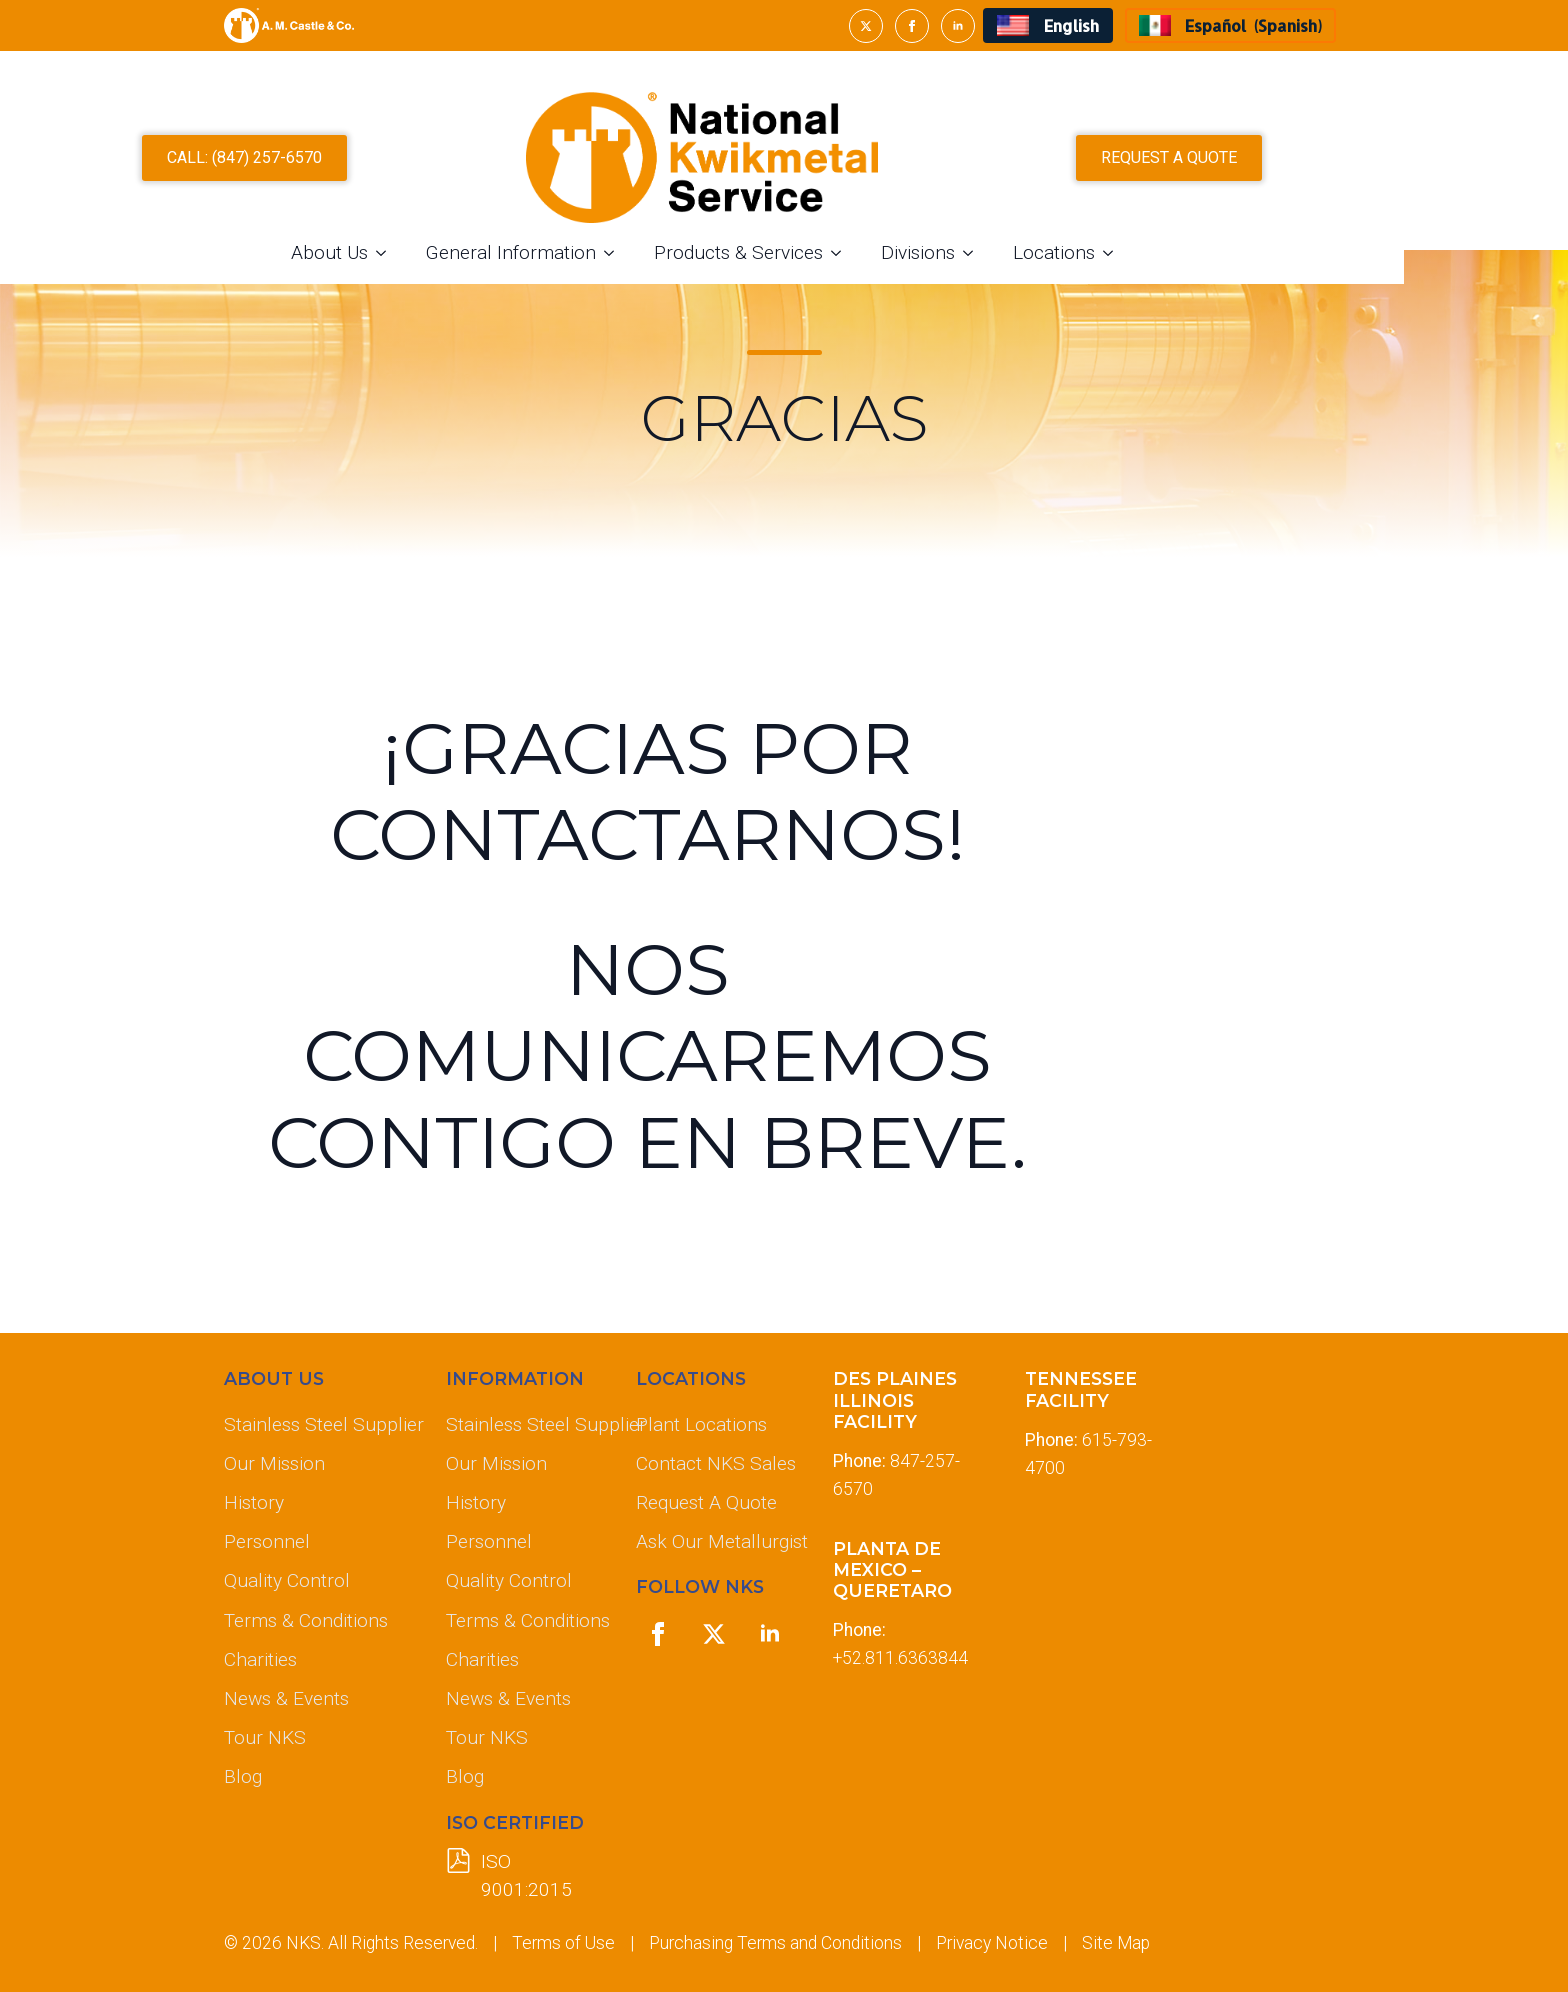 This screenshot has height=1992, width=1568. I want to click on Request A Quote, so click(706, 1502).